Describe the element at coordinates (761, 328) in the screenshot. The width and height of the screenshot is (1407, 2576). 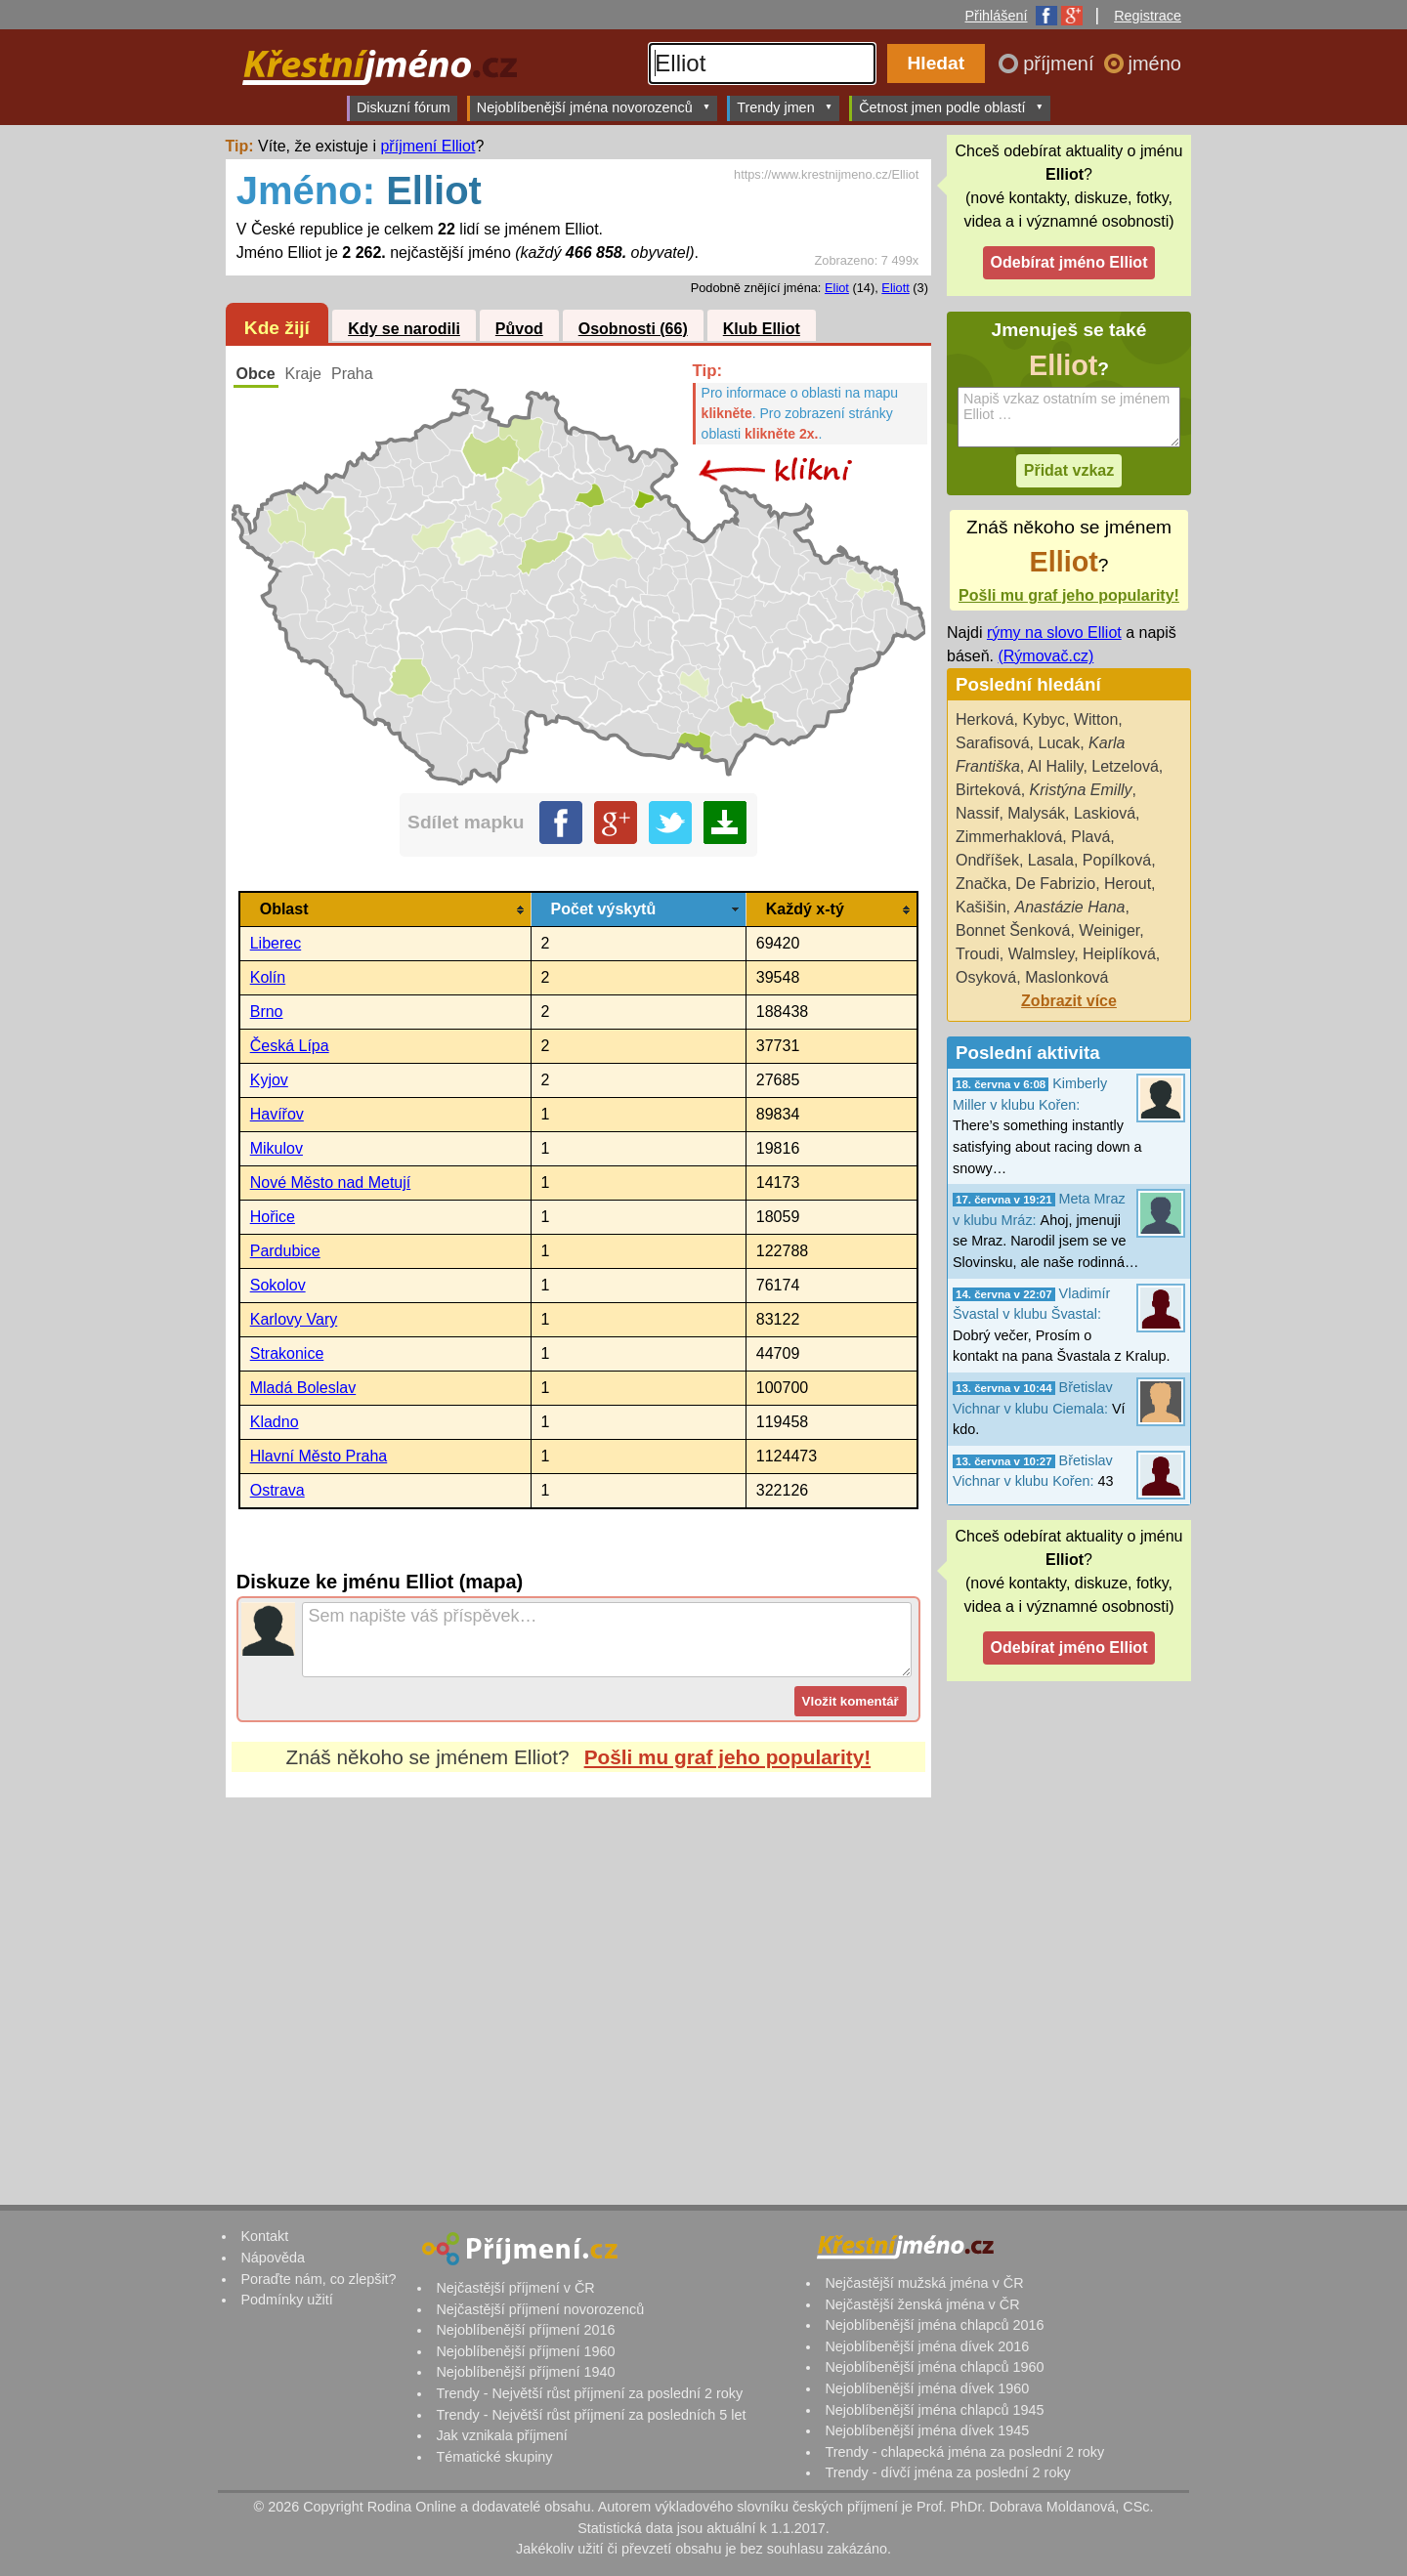
I see `Klub Elliot` at that location.